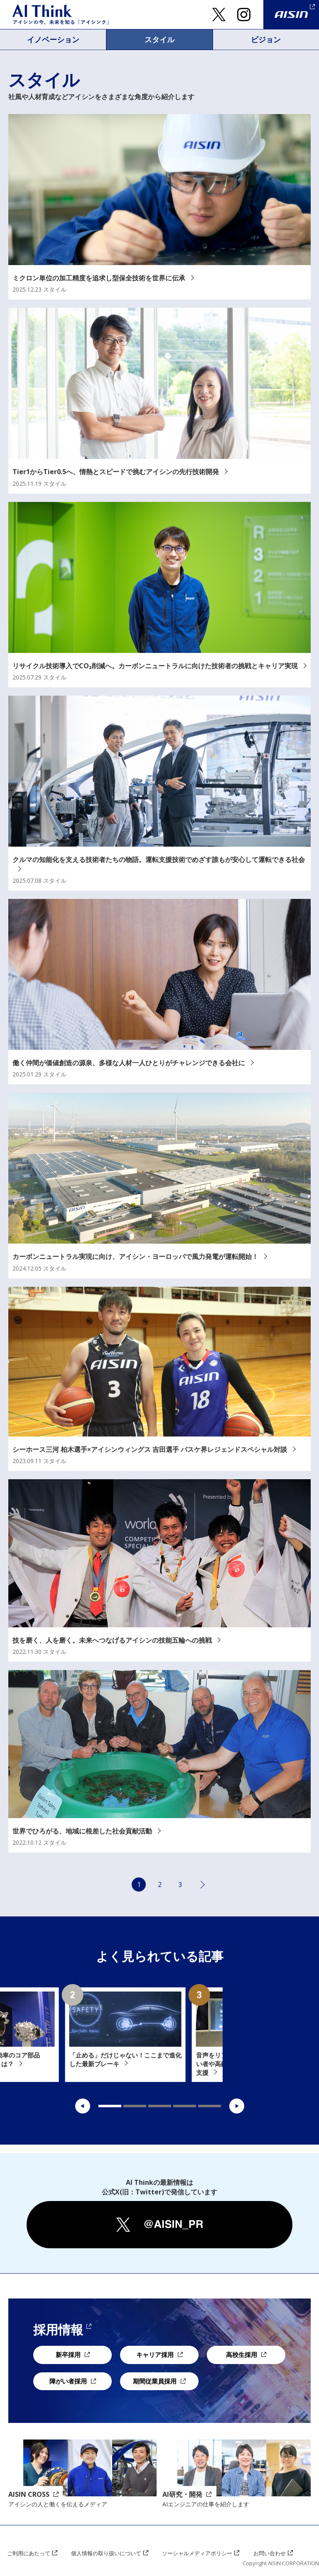 Image resolution: width=319 pixels, height=2576 pixels. Describe the element at coordinates (109, 2106) in the screenshot. I see `1 [tab]` at that location.